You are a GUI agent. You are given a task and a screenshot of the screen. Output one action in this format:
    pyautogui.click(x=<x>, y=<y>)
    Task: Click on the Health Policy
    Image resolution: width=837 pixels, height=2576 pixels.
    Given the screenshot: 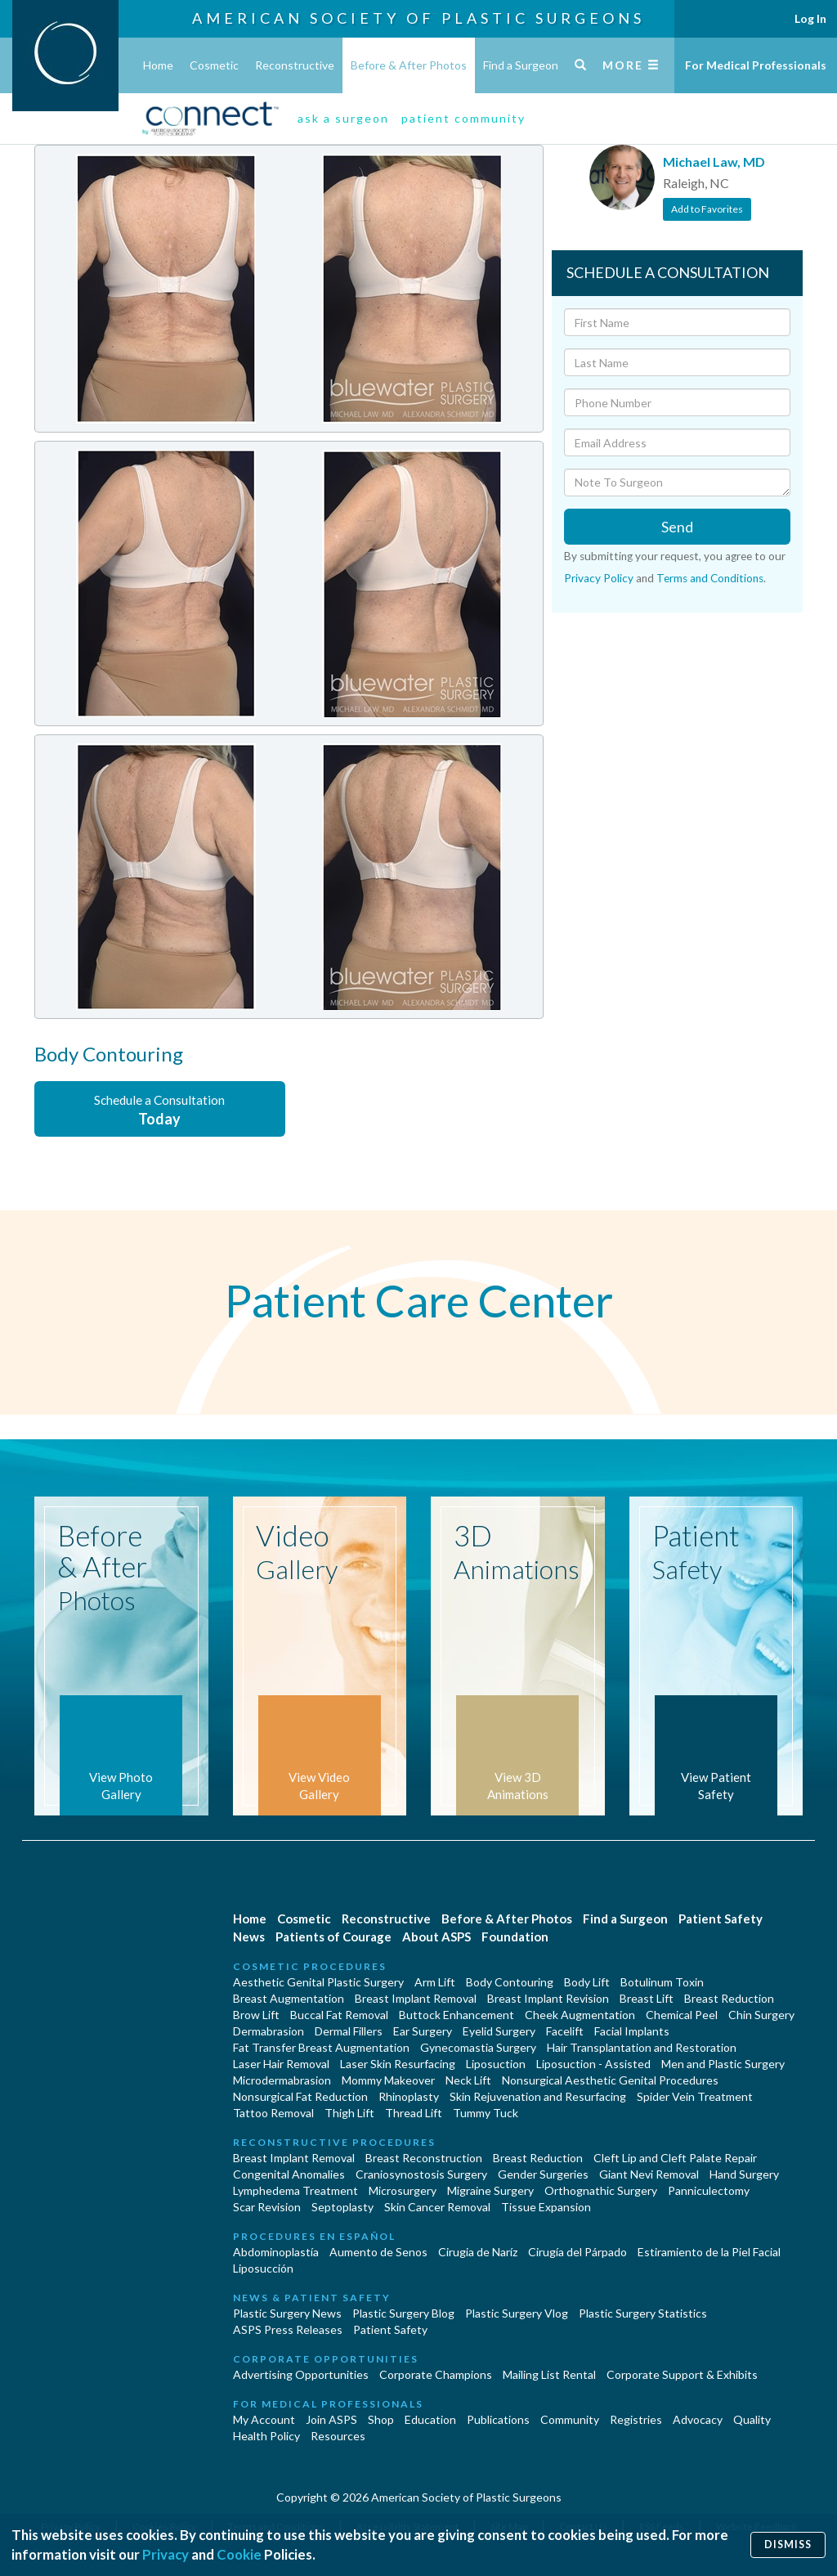 What is the action you would take?
    pyautogui.click(x=266, y=2436)
    